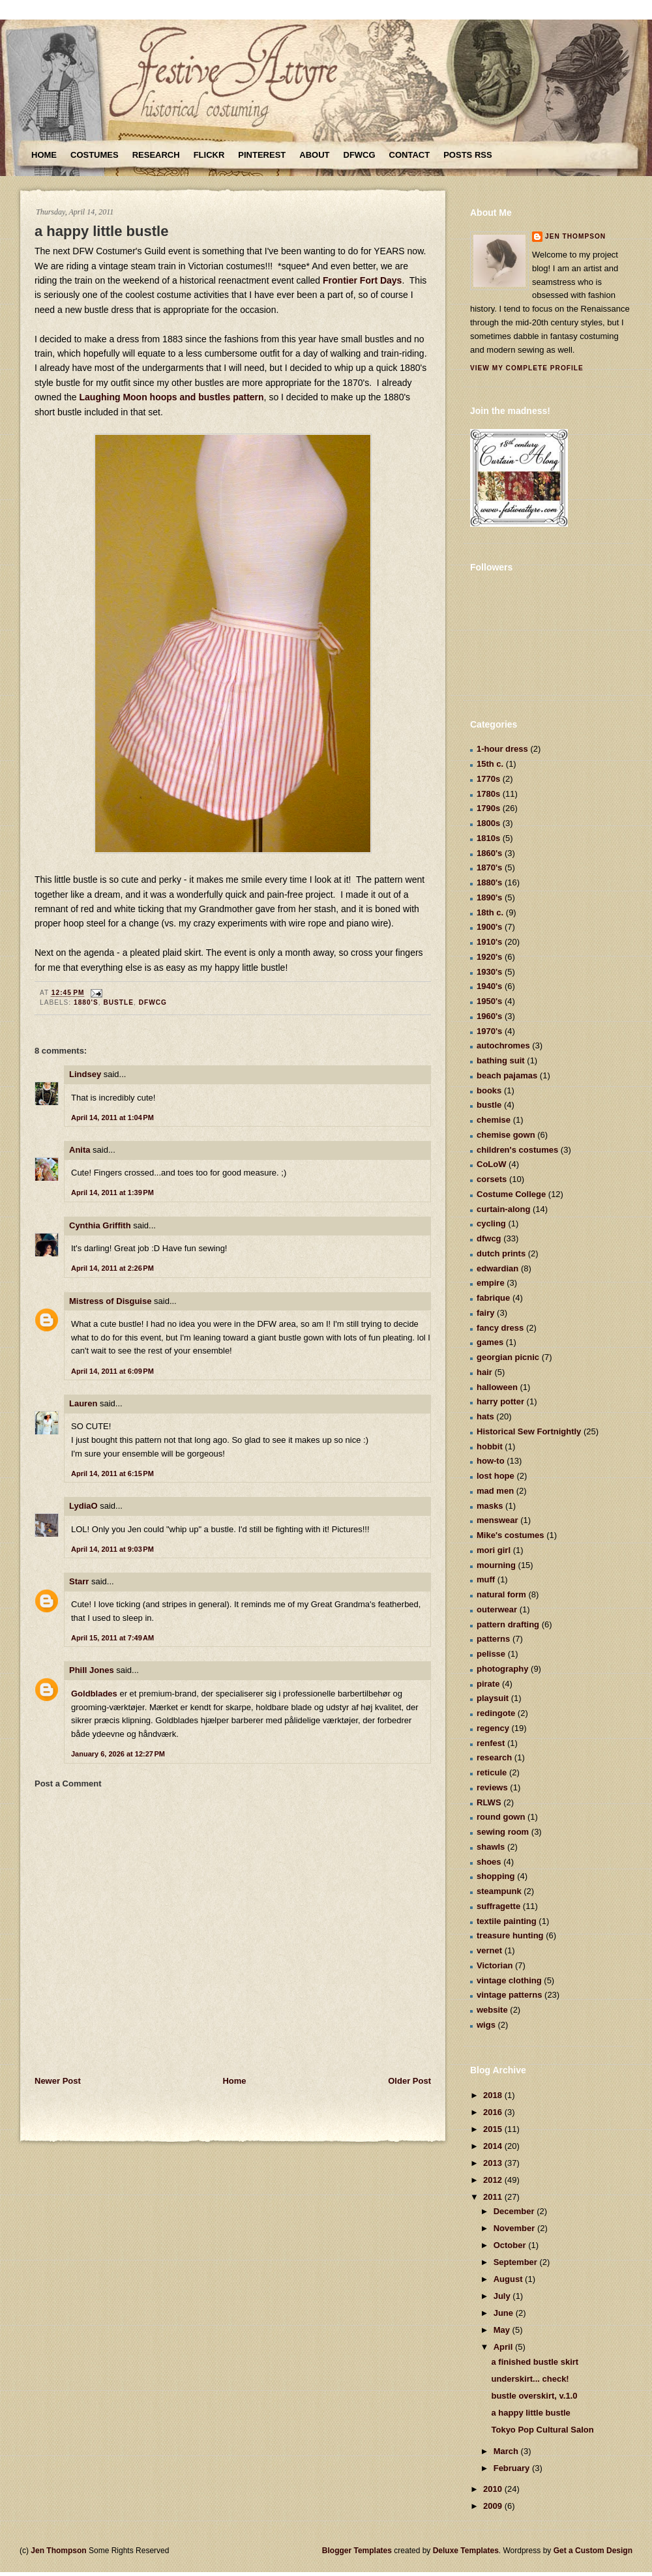  I want to click on muff, so click(486, 1579).